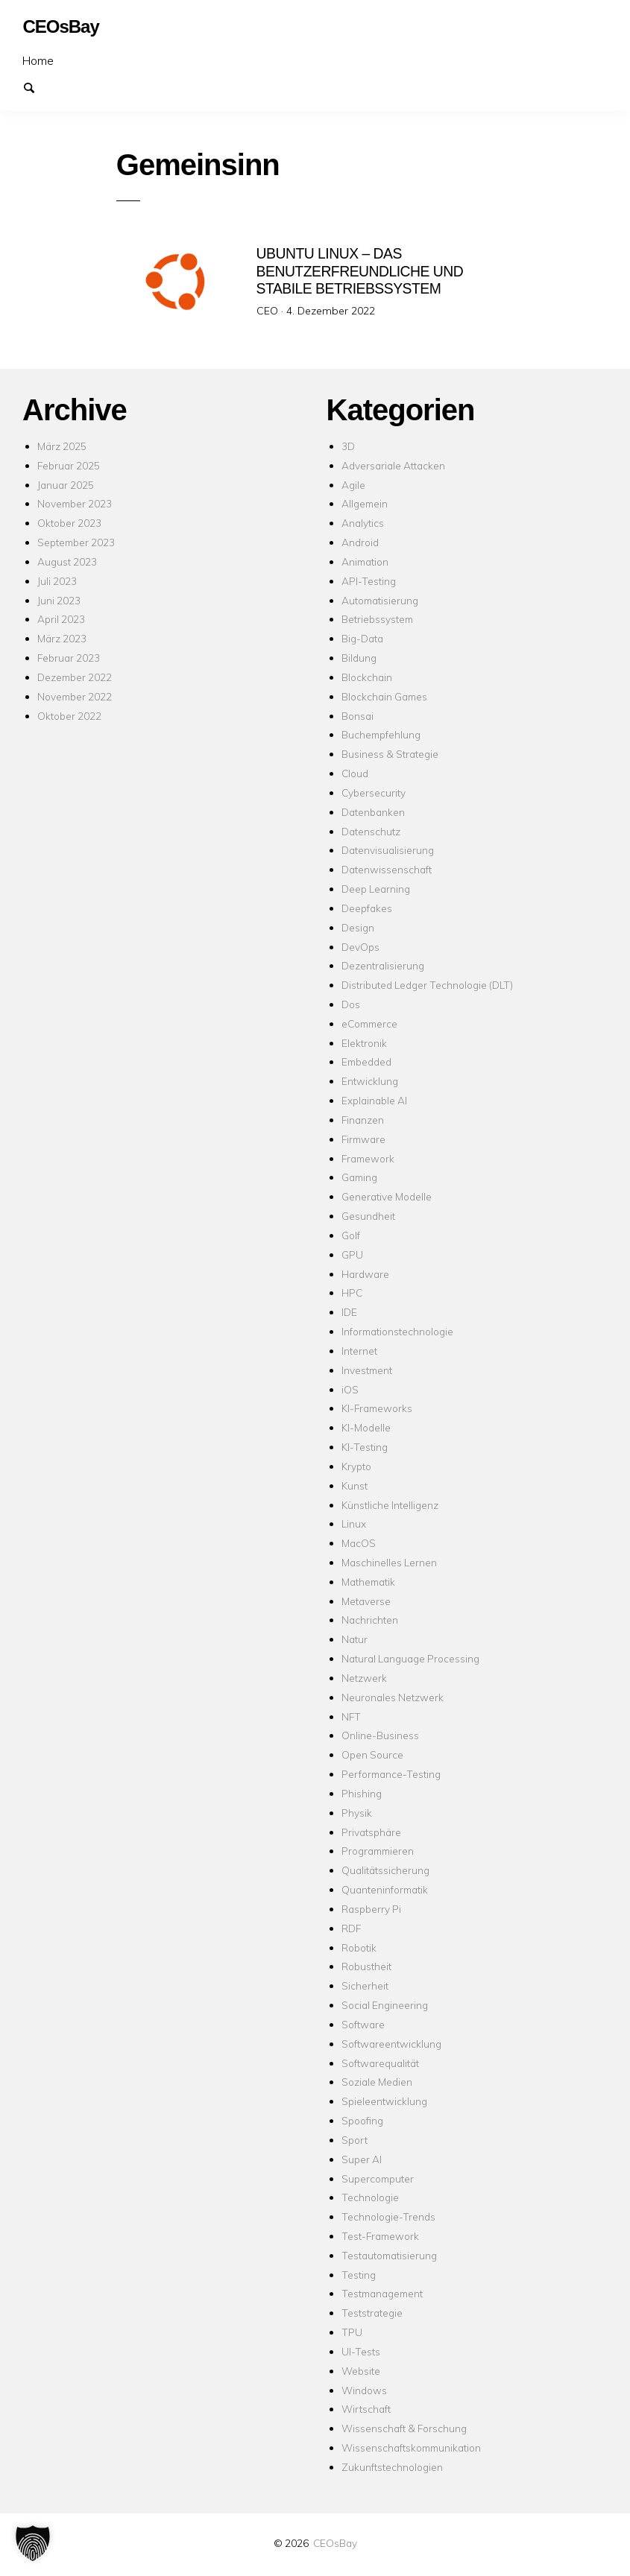 The image size is (630, 2576). Describe the element at coordinates (397, 1331) in the screenshot. I see `Informationstechnologie` at that location.